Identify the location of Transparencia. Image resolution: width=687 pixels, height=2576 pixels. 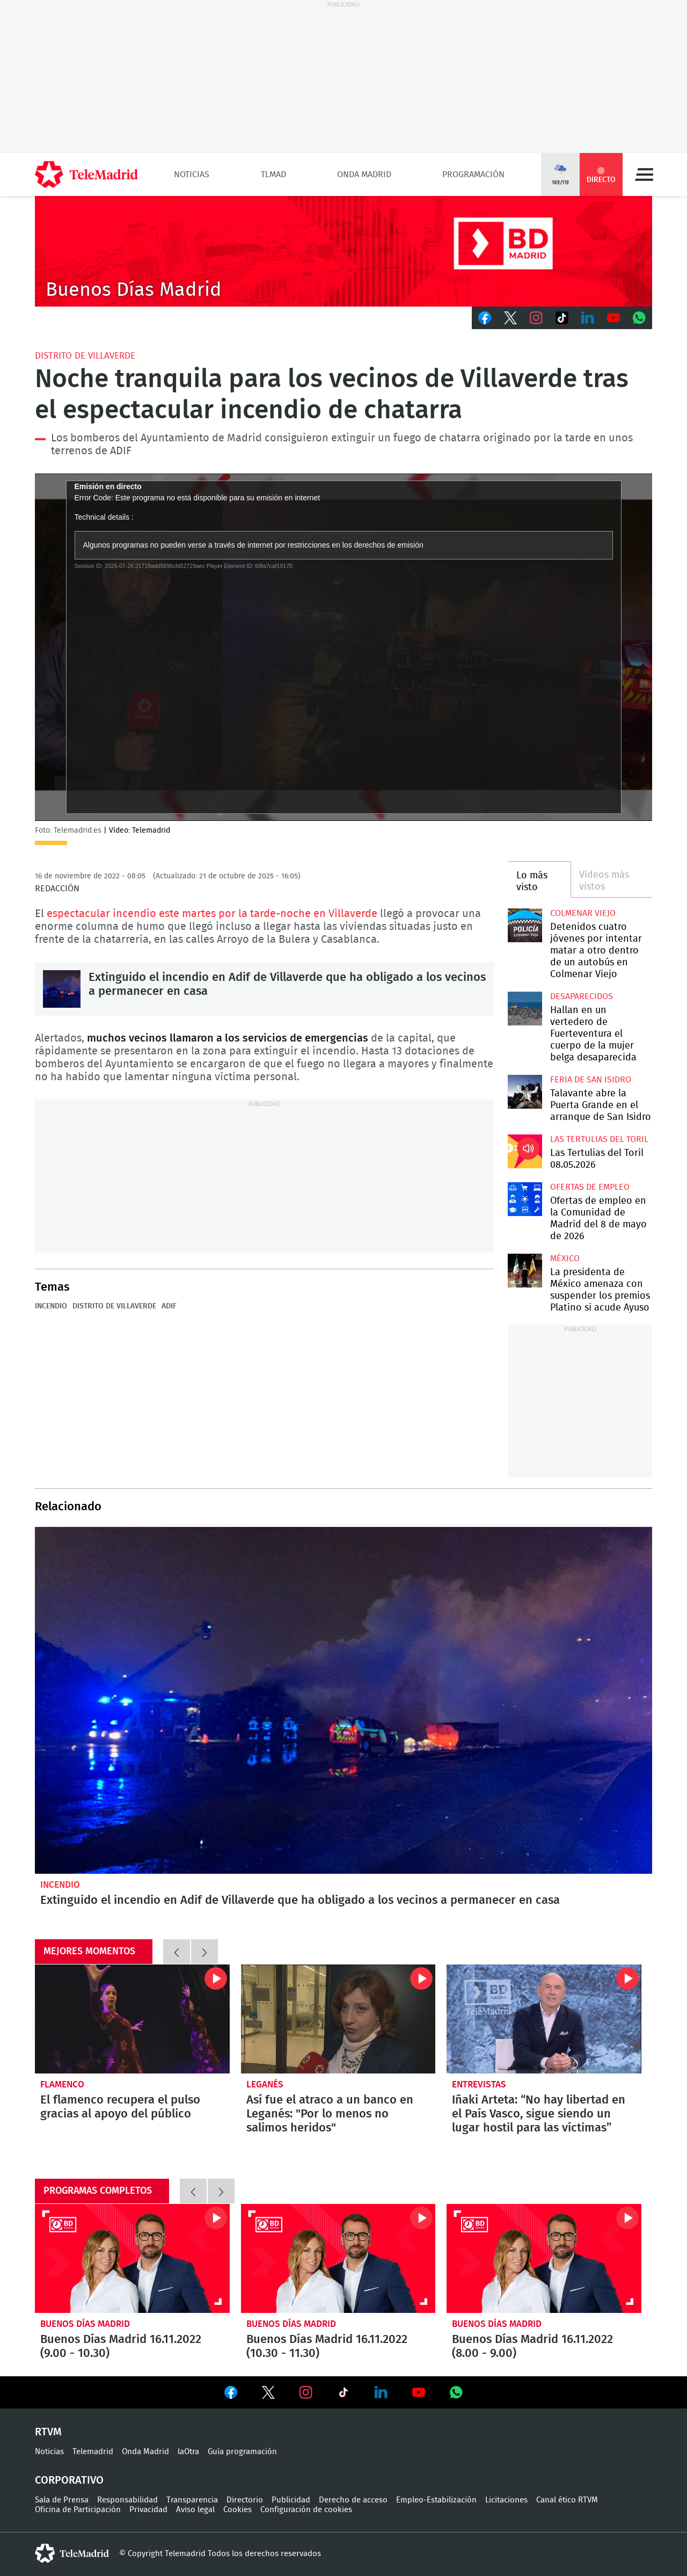
(192, 2500).